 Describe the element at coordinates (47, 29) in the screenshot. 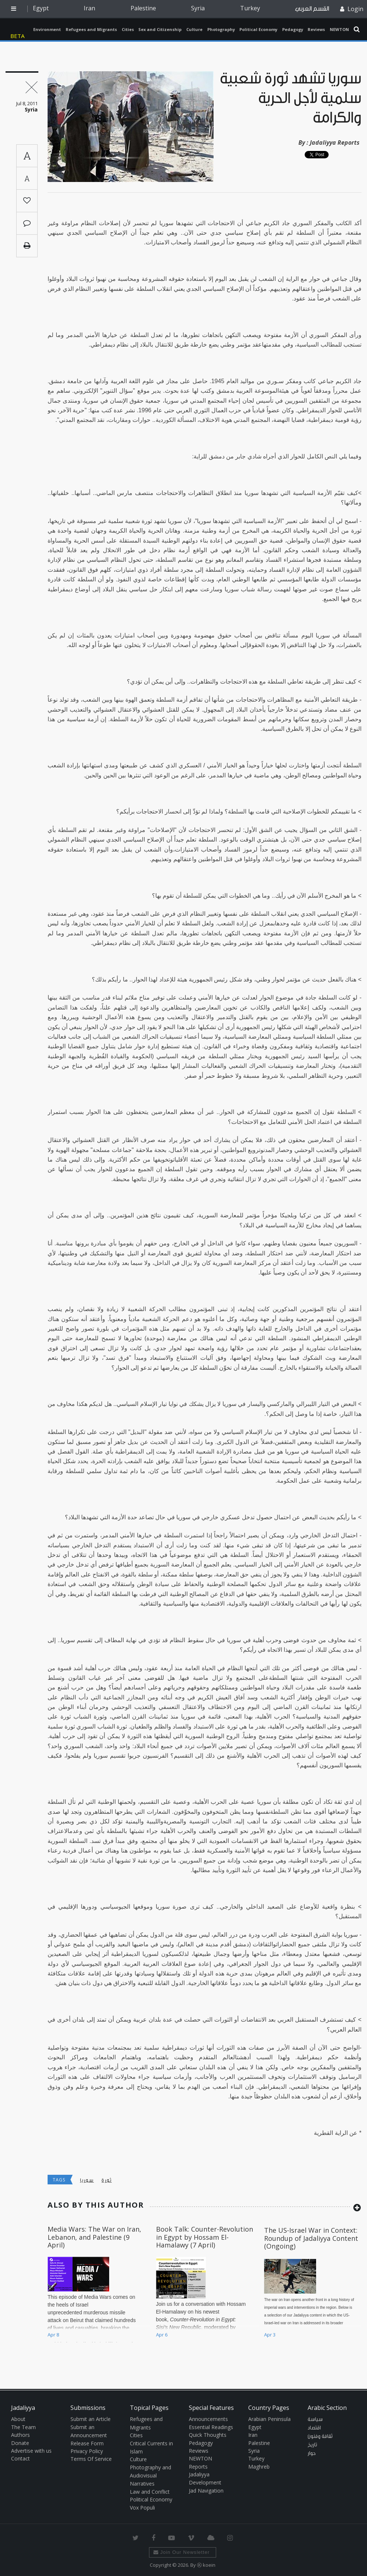

I see `Environment` at that location.